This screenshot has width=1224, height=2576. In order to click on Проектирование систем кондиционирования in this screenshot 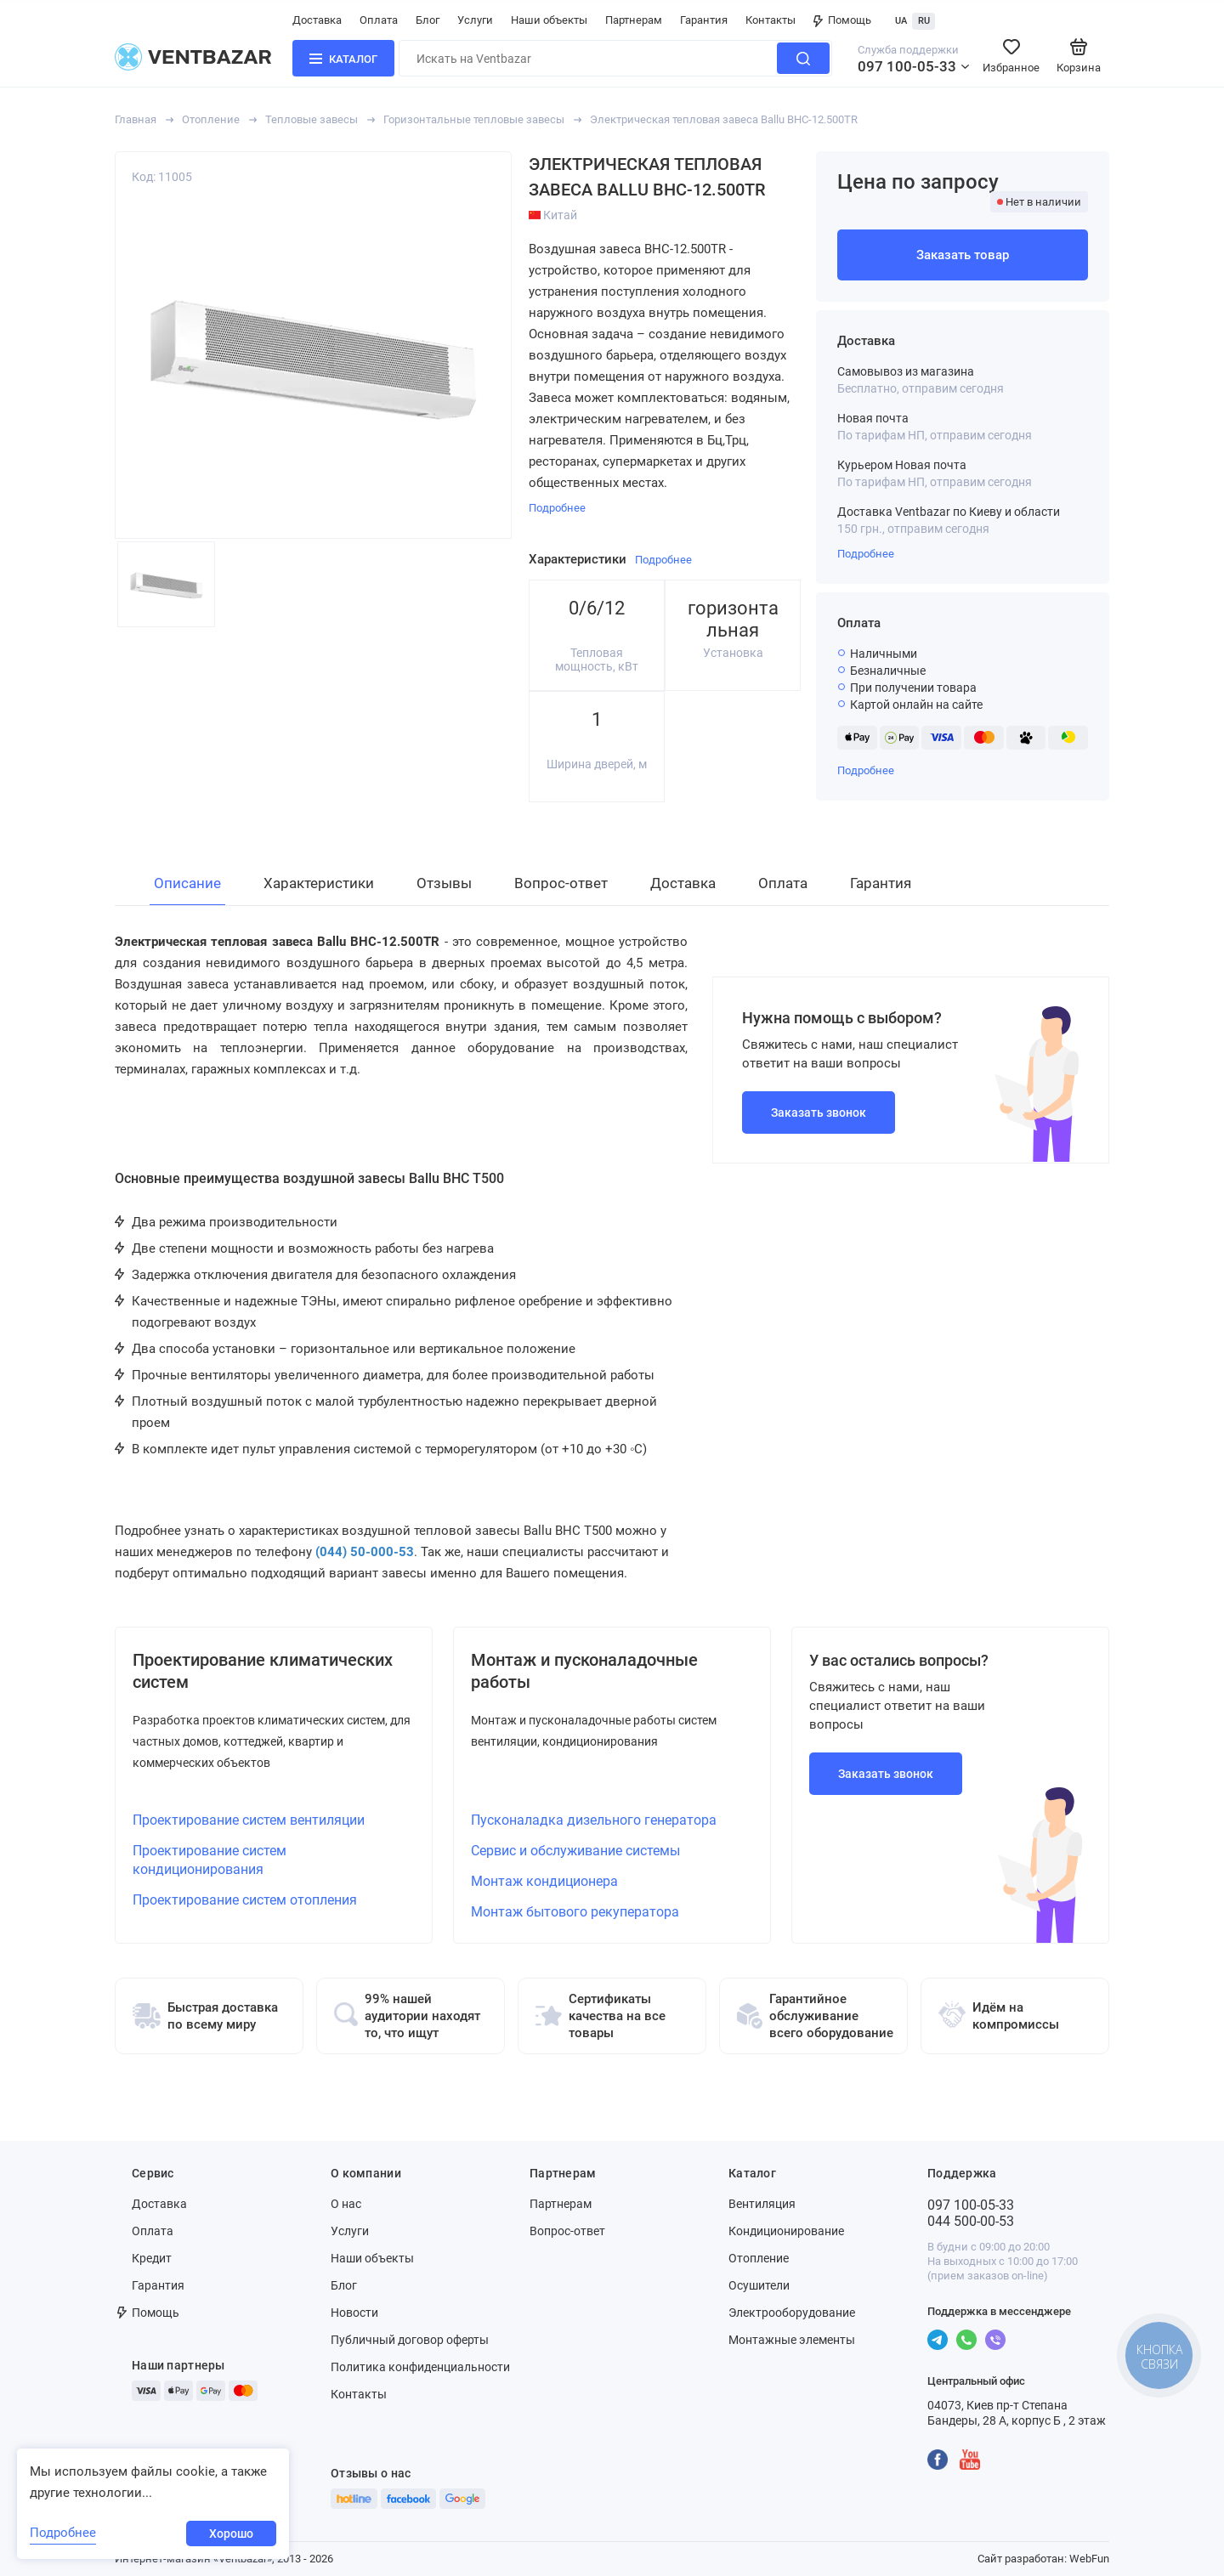, I will do `click(209, 1860)`.